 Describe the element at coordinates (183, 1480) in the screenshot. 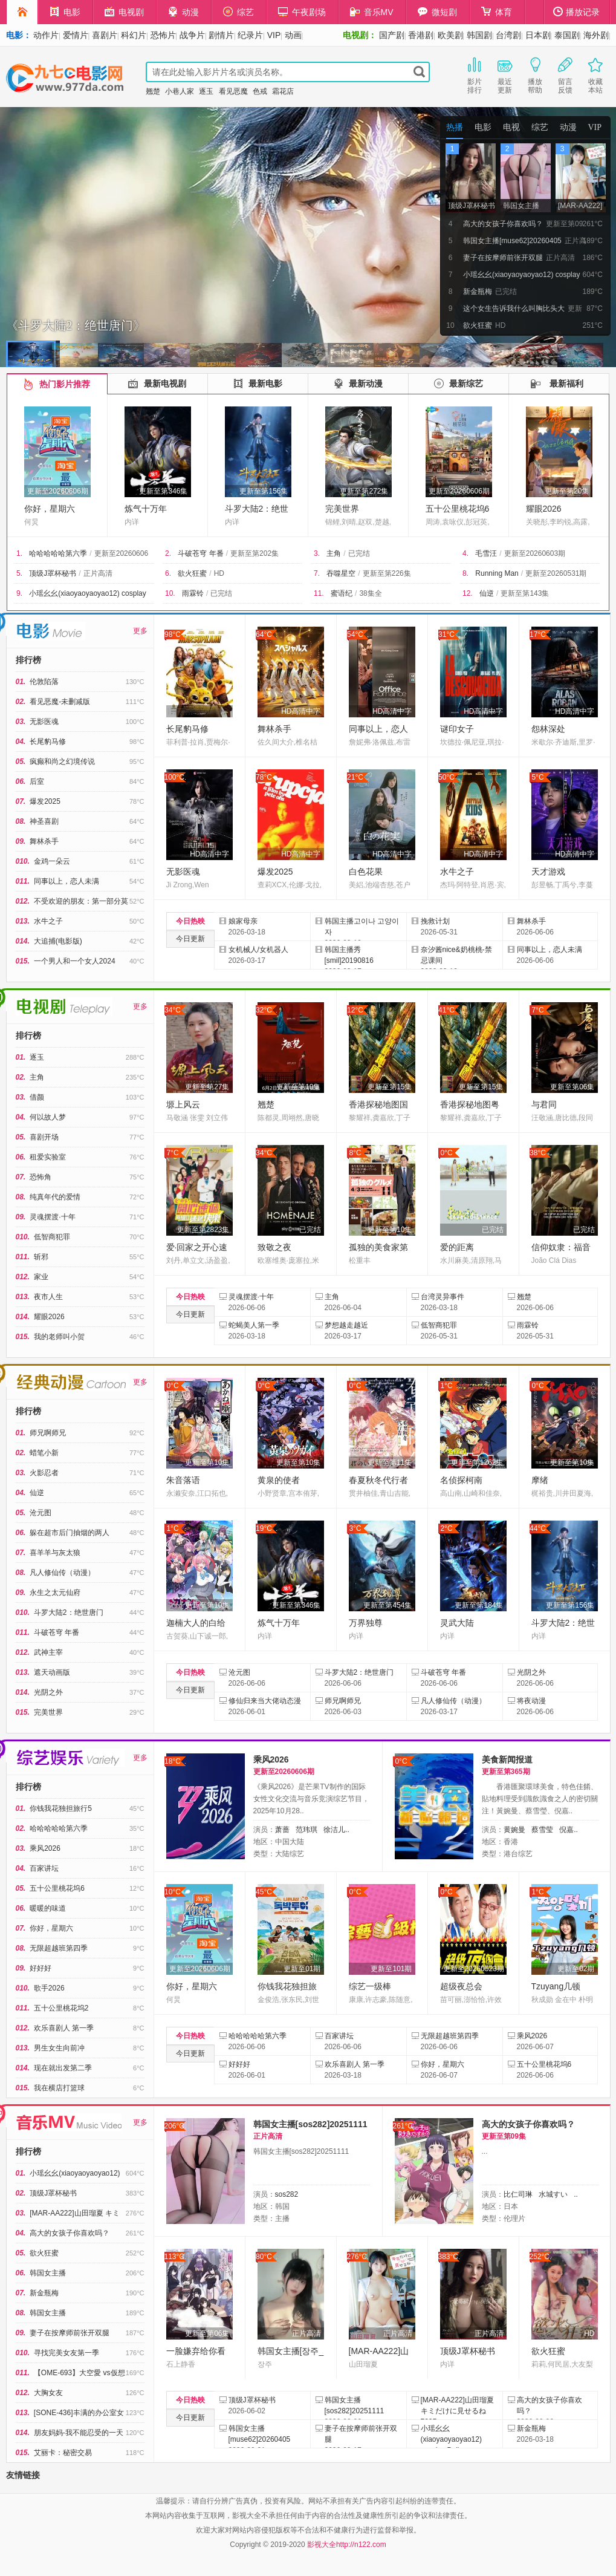

I see `朱音落语` at that location.